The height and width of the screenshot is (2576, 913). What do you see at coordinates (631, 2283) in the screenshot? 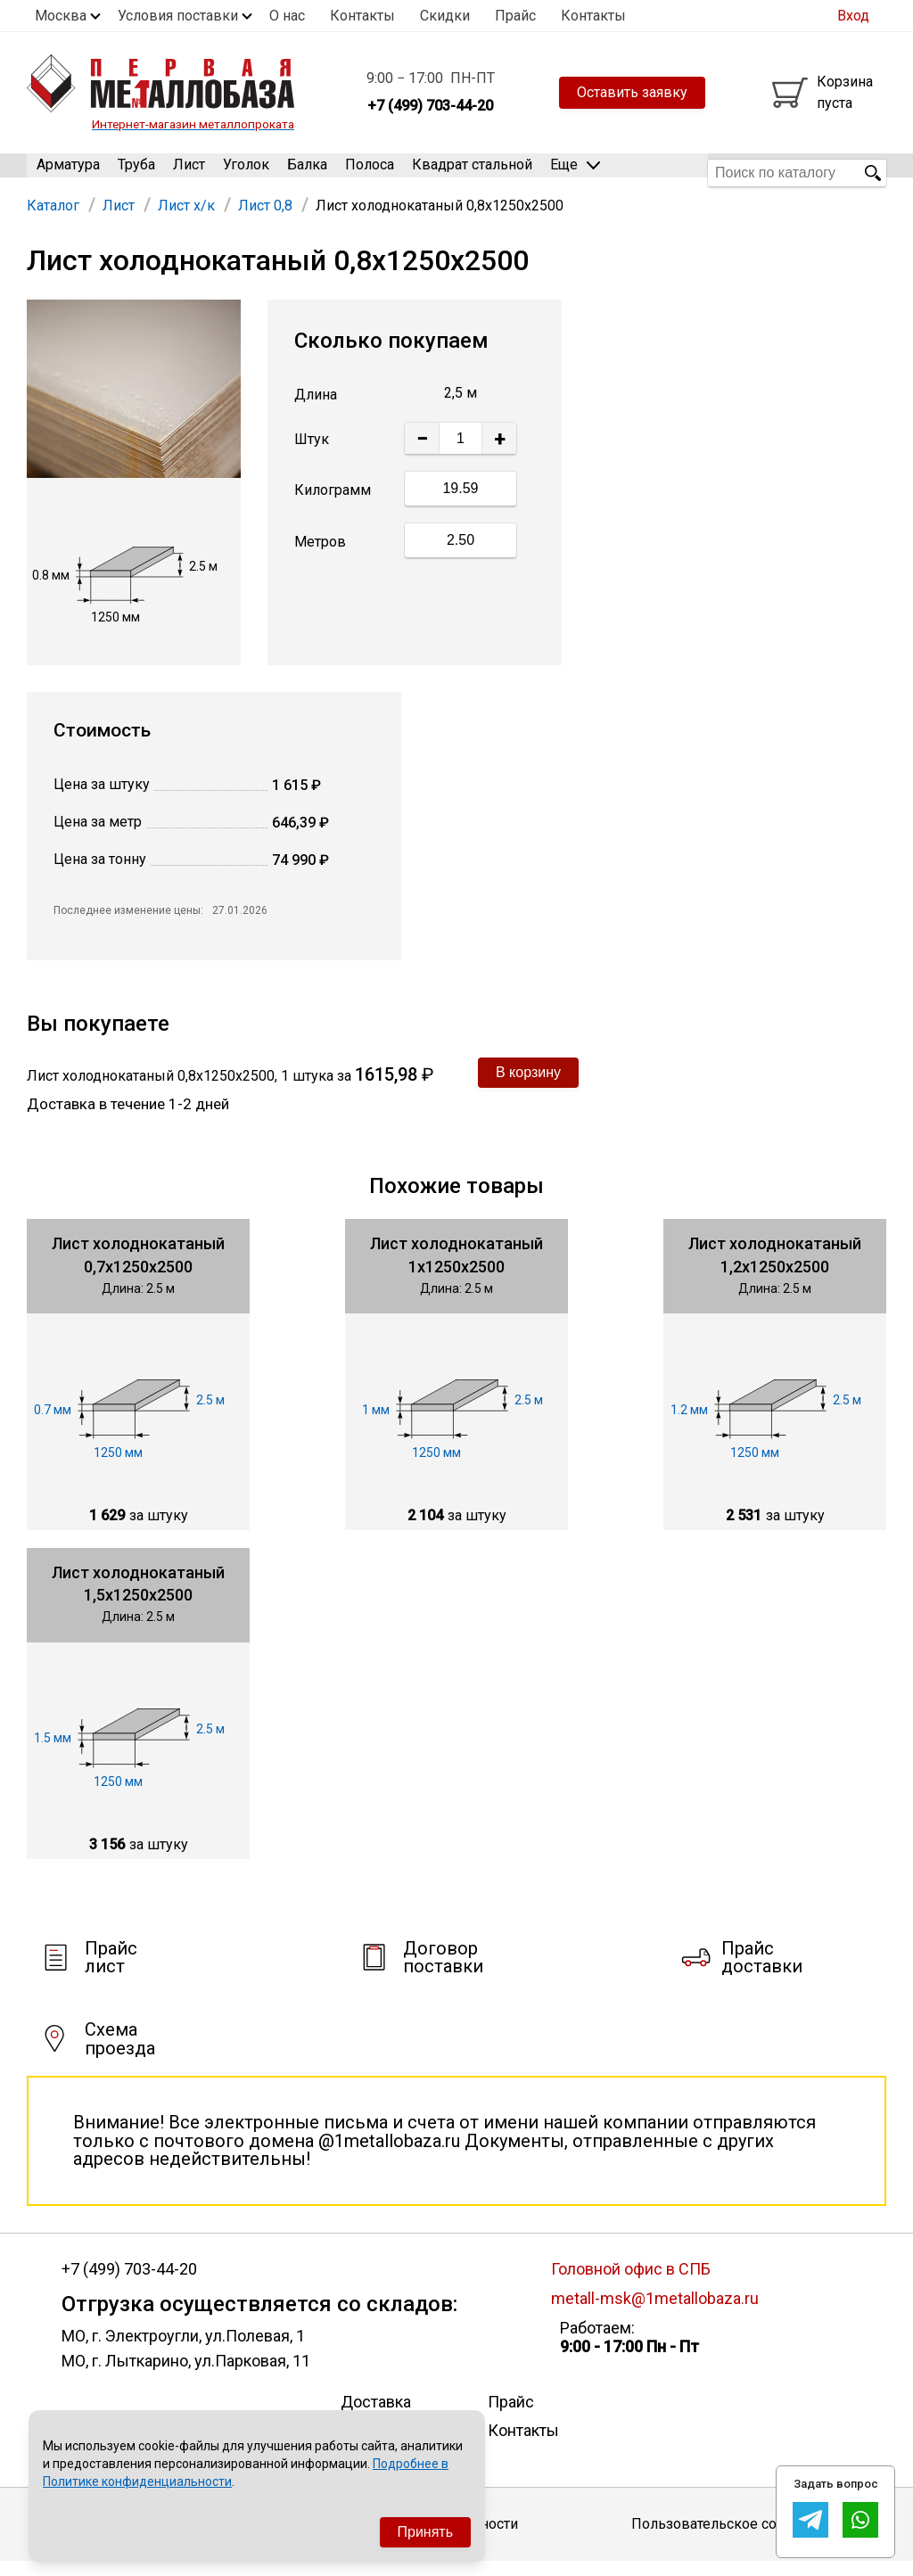
I see `Головной офис в СПБ` at bounding box center [631, 2283].